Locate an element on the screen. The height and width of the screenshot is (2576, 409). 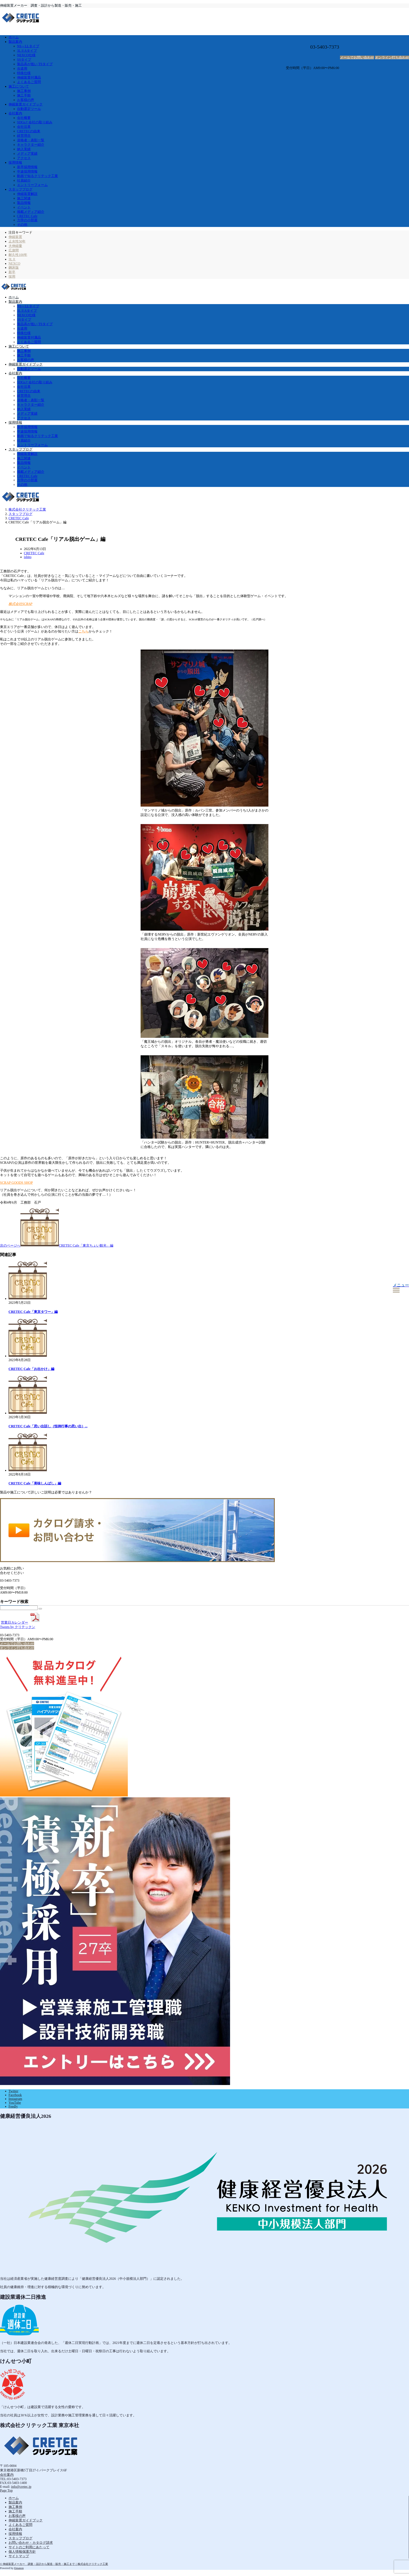
メールでお問い合わせ is located at coordinates (357, 57).